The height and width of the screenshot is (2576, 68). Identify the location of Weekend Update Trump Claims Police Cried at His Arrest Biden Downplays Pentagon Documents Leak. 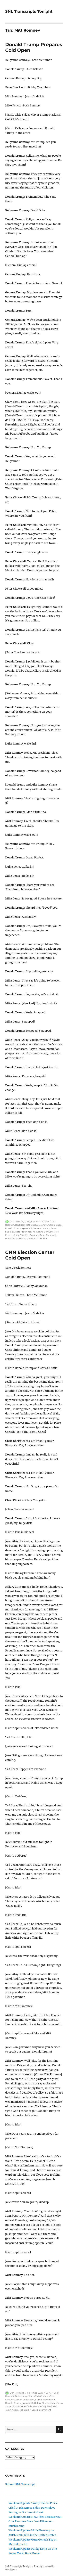
(33, 2507).